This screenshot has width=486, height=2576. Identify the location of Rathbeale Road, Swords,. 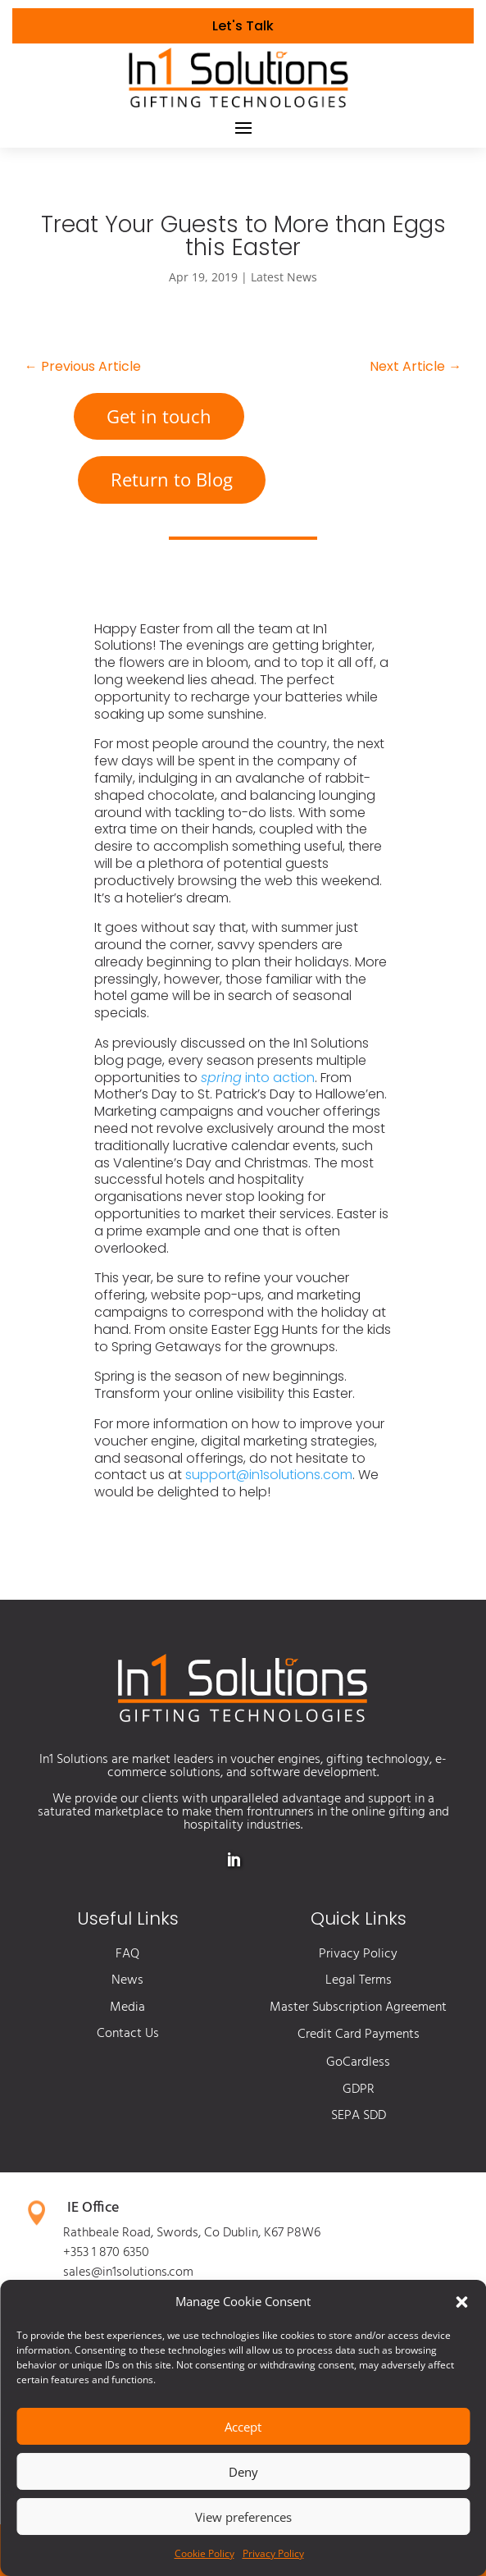
(133, 2233).